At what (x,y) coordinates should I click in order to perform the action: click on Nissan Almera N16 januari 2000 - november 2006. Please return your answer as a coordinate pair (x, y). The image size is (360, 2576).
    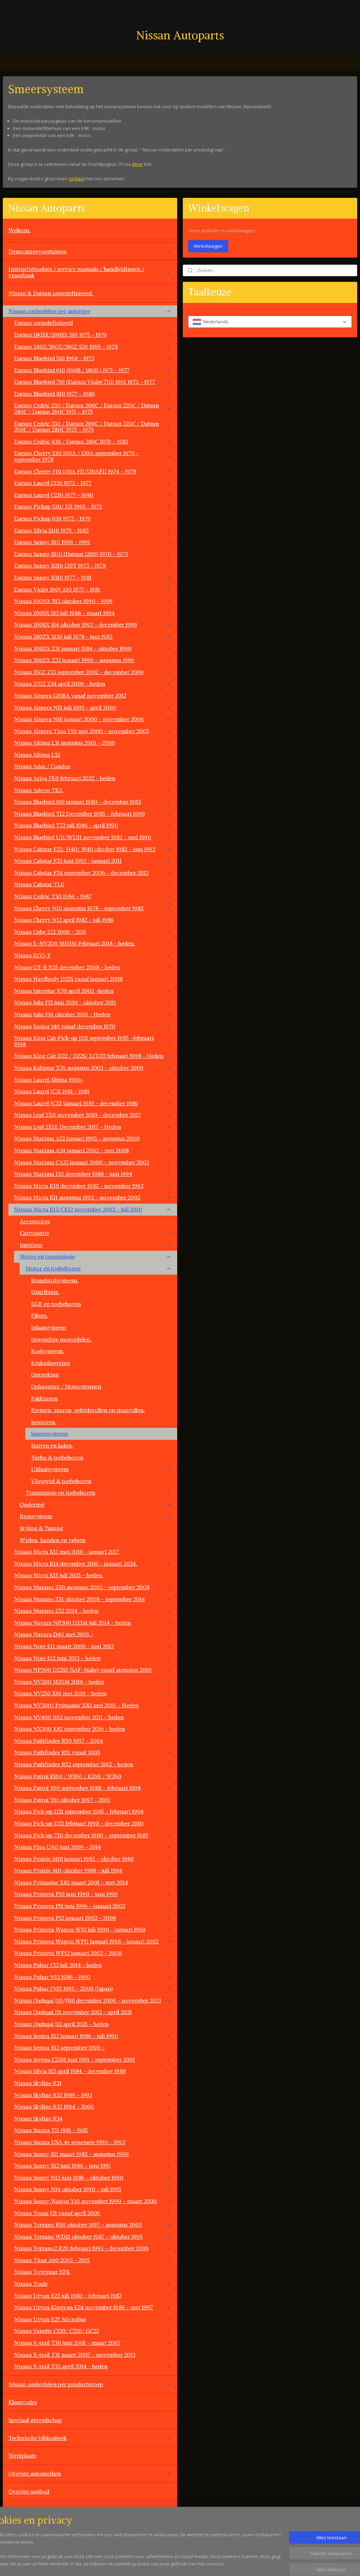
    Looking at the image, I should click on (93, 719).